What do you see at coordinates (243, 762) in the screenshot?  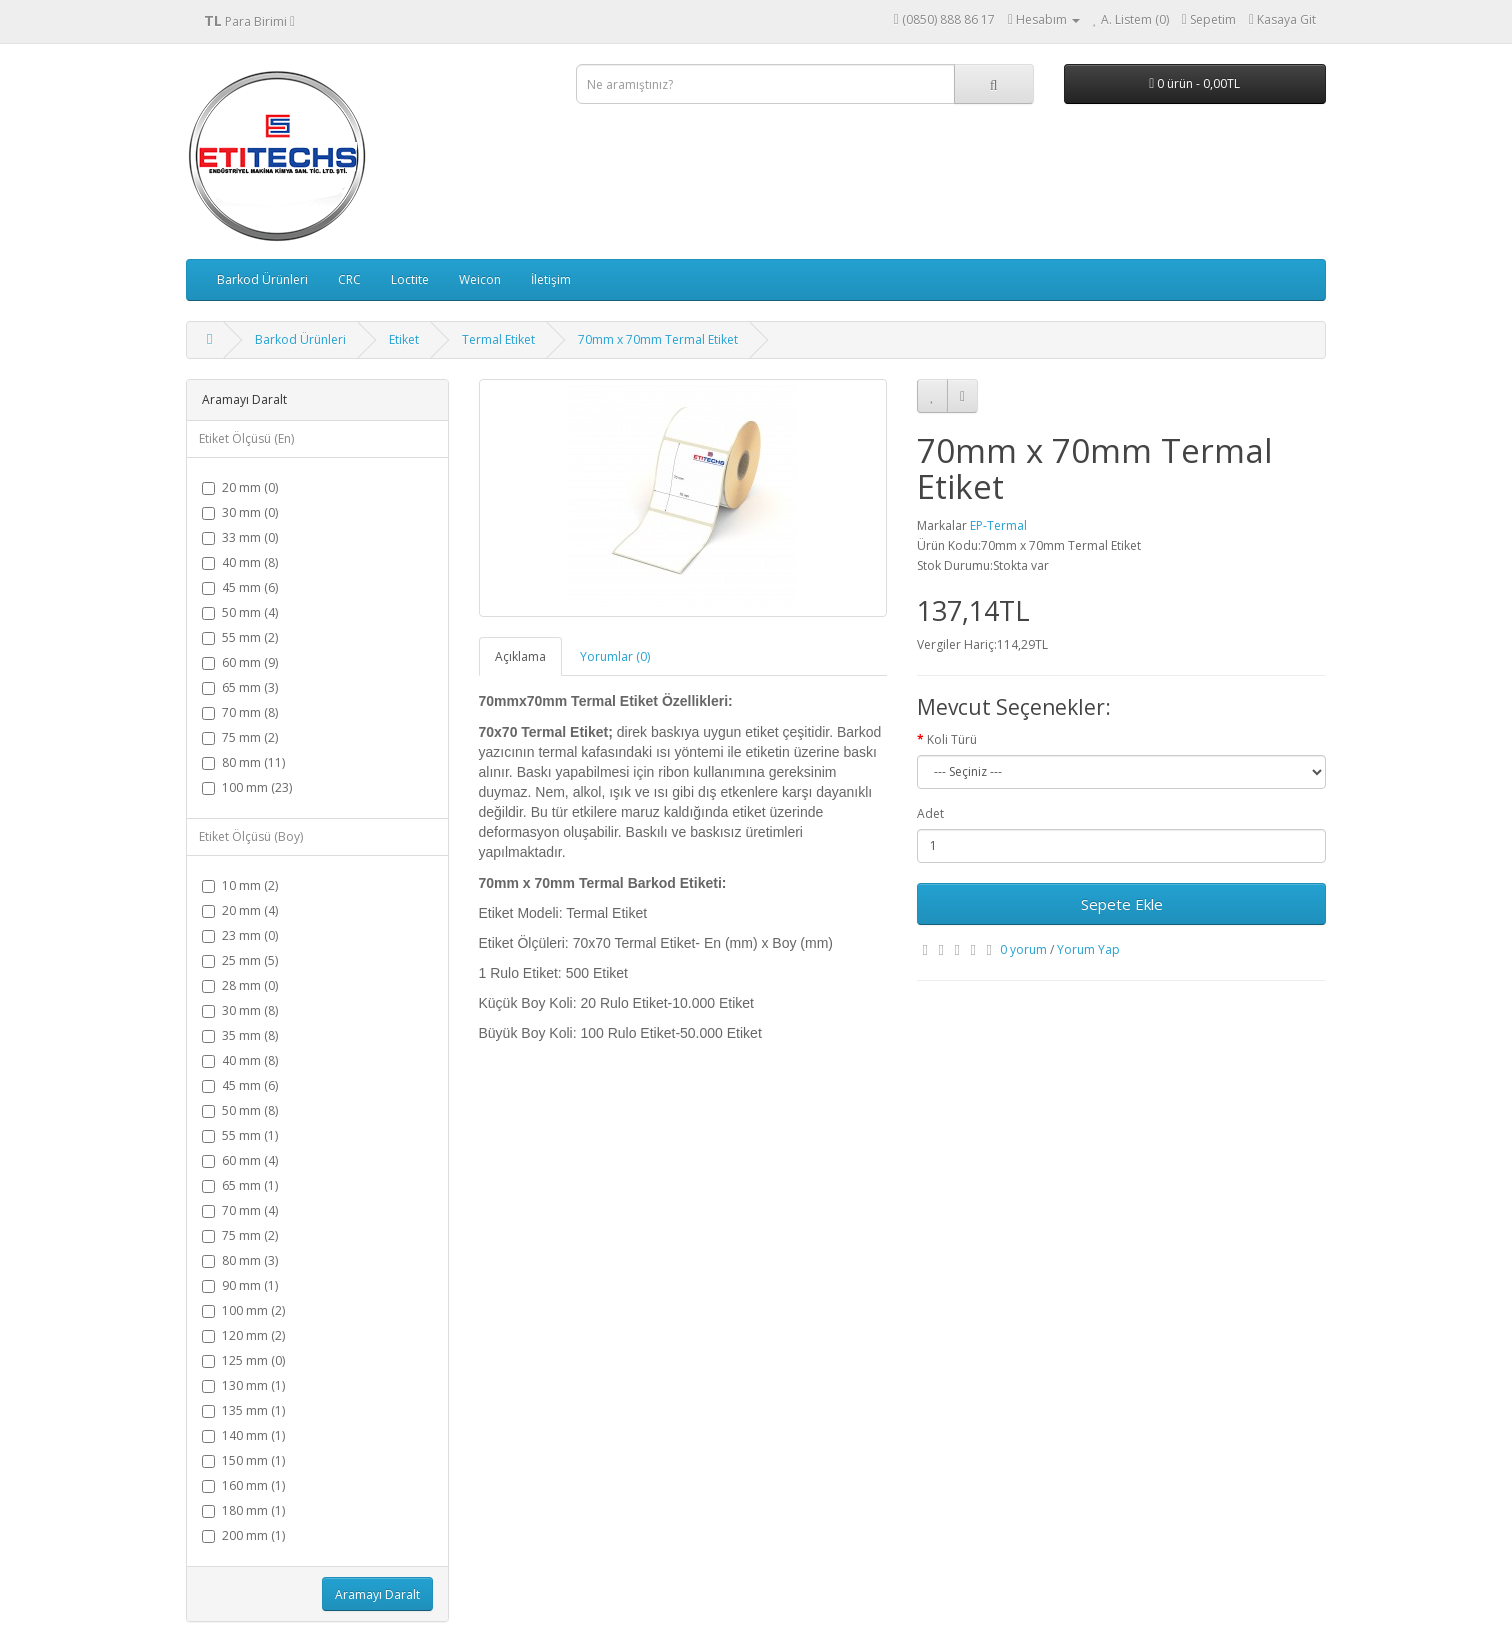 I see `80 mm (11)` at bounding box center [243, 762].